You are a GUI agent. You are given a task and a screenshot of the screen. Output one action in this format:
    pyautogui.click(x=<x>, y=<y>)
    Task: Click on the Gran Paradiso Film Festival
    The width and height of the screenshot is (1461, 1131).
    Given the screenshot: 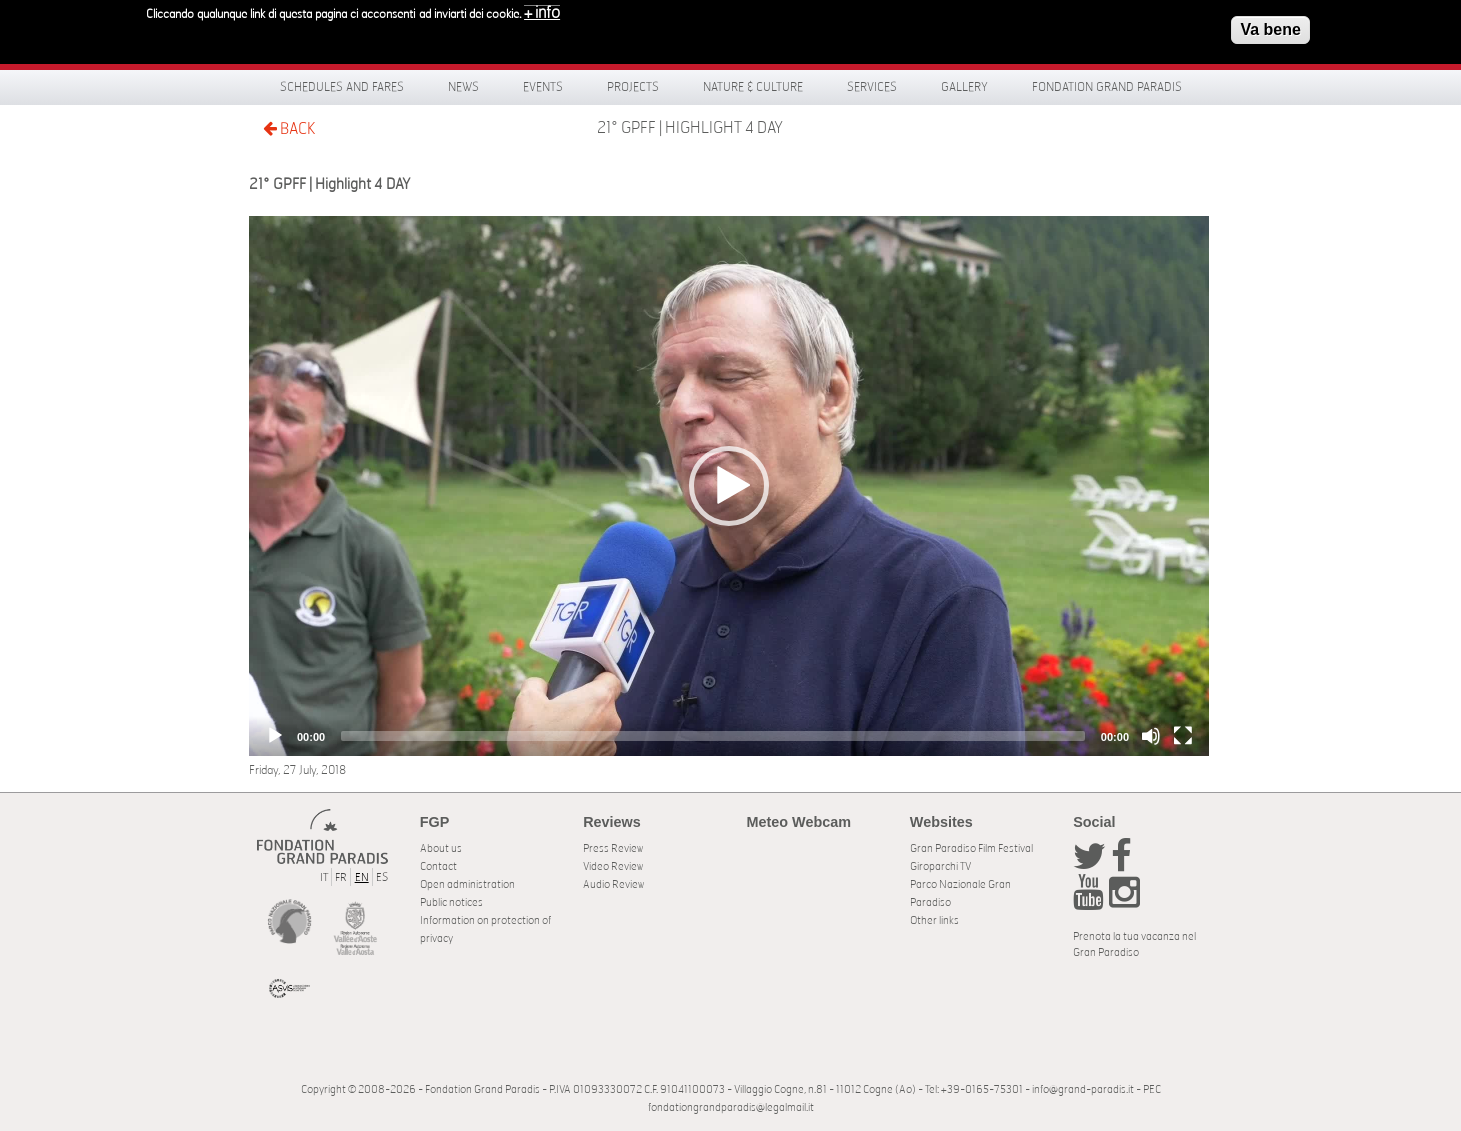 What is the action you would take?
    pyautogui.click(x=971, y=848)
    